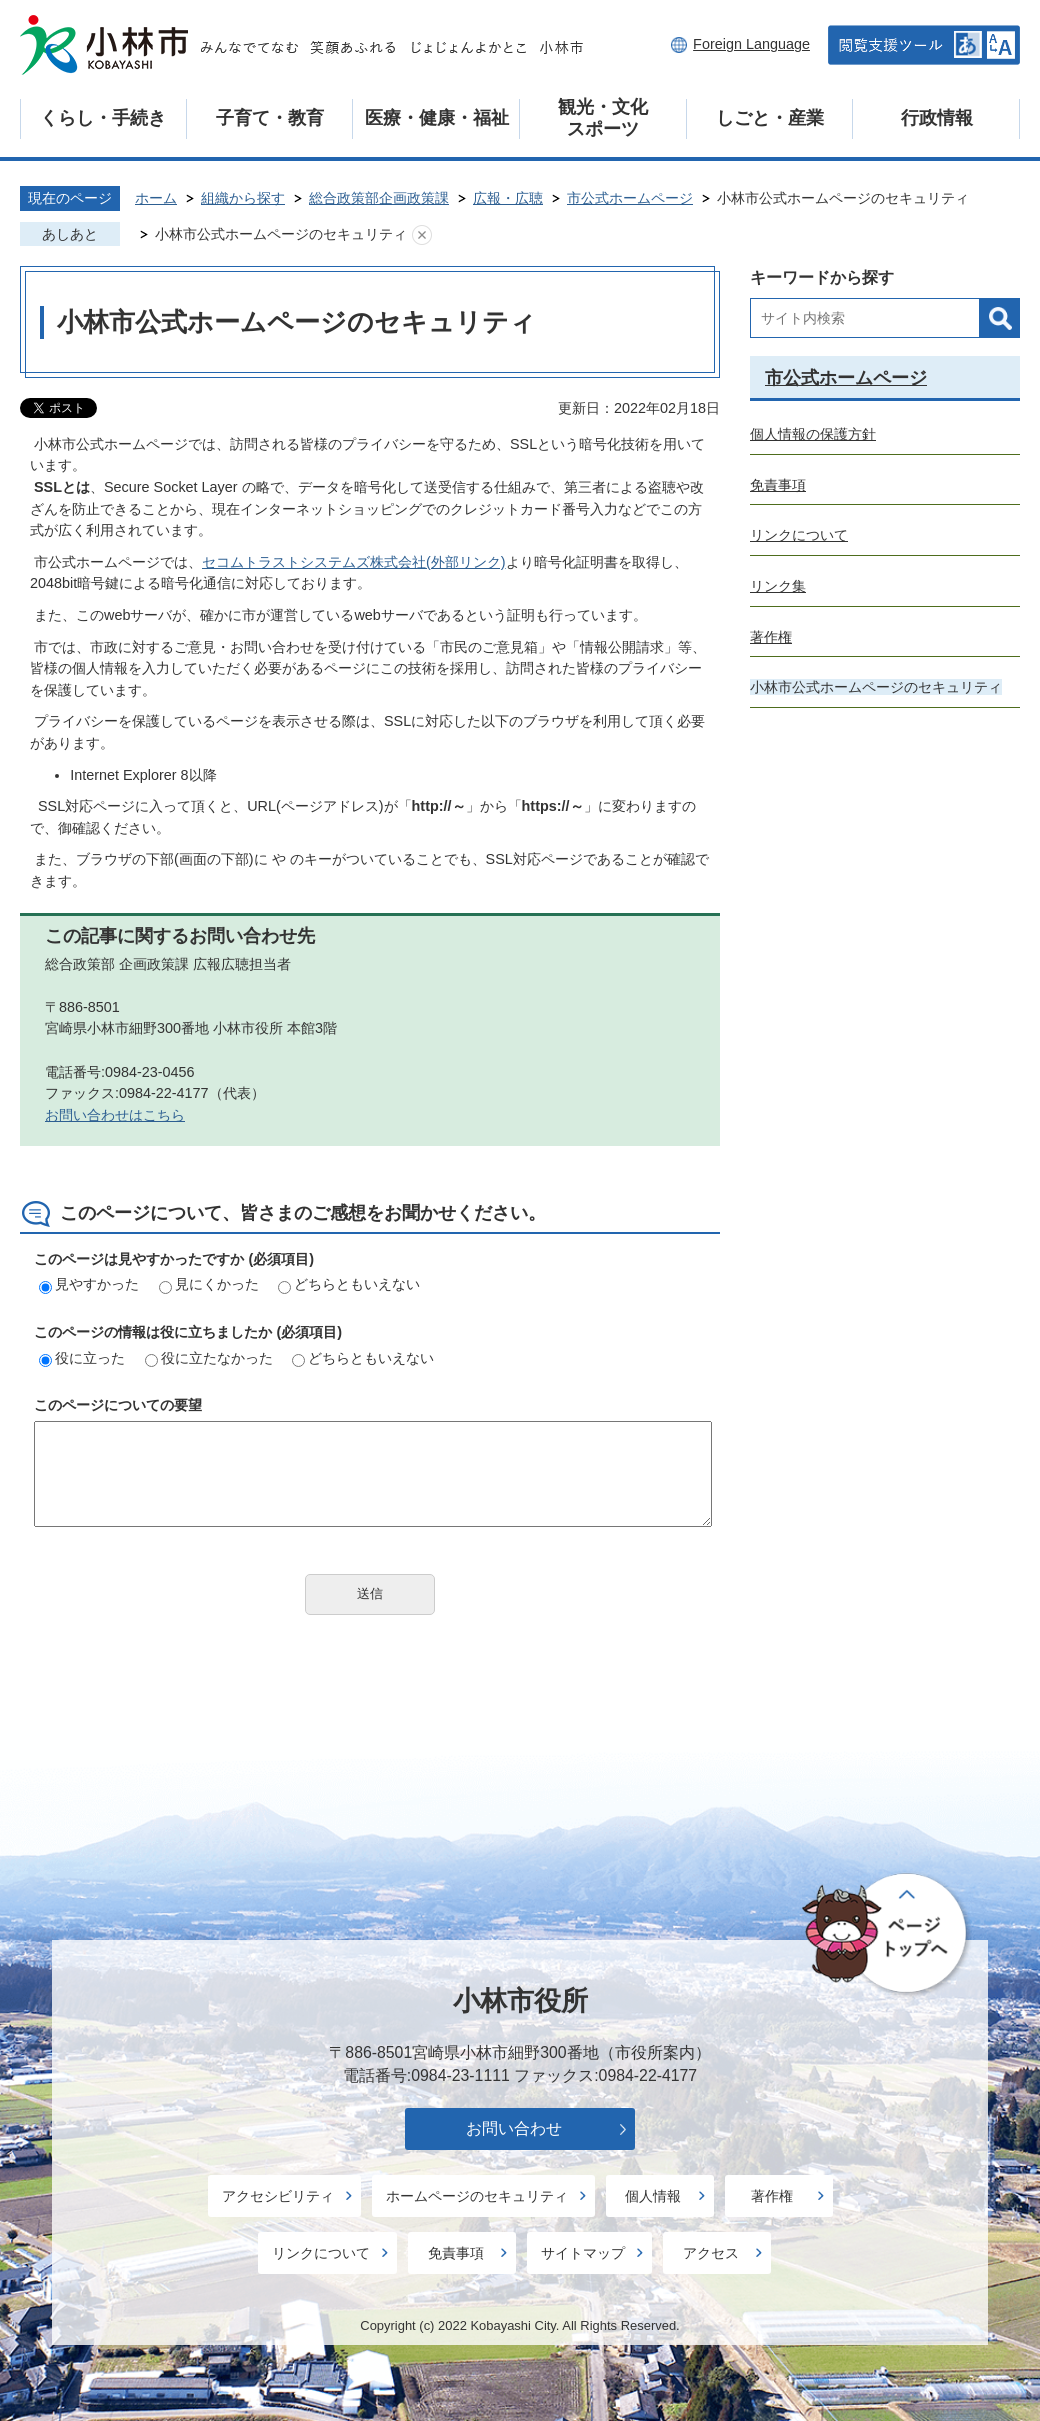 This screenshot has height=2421, width=1040. Describe the element at coordinates (799, 535) in the screenshot. I see `リンクについて` at that location.